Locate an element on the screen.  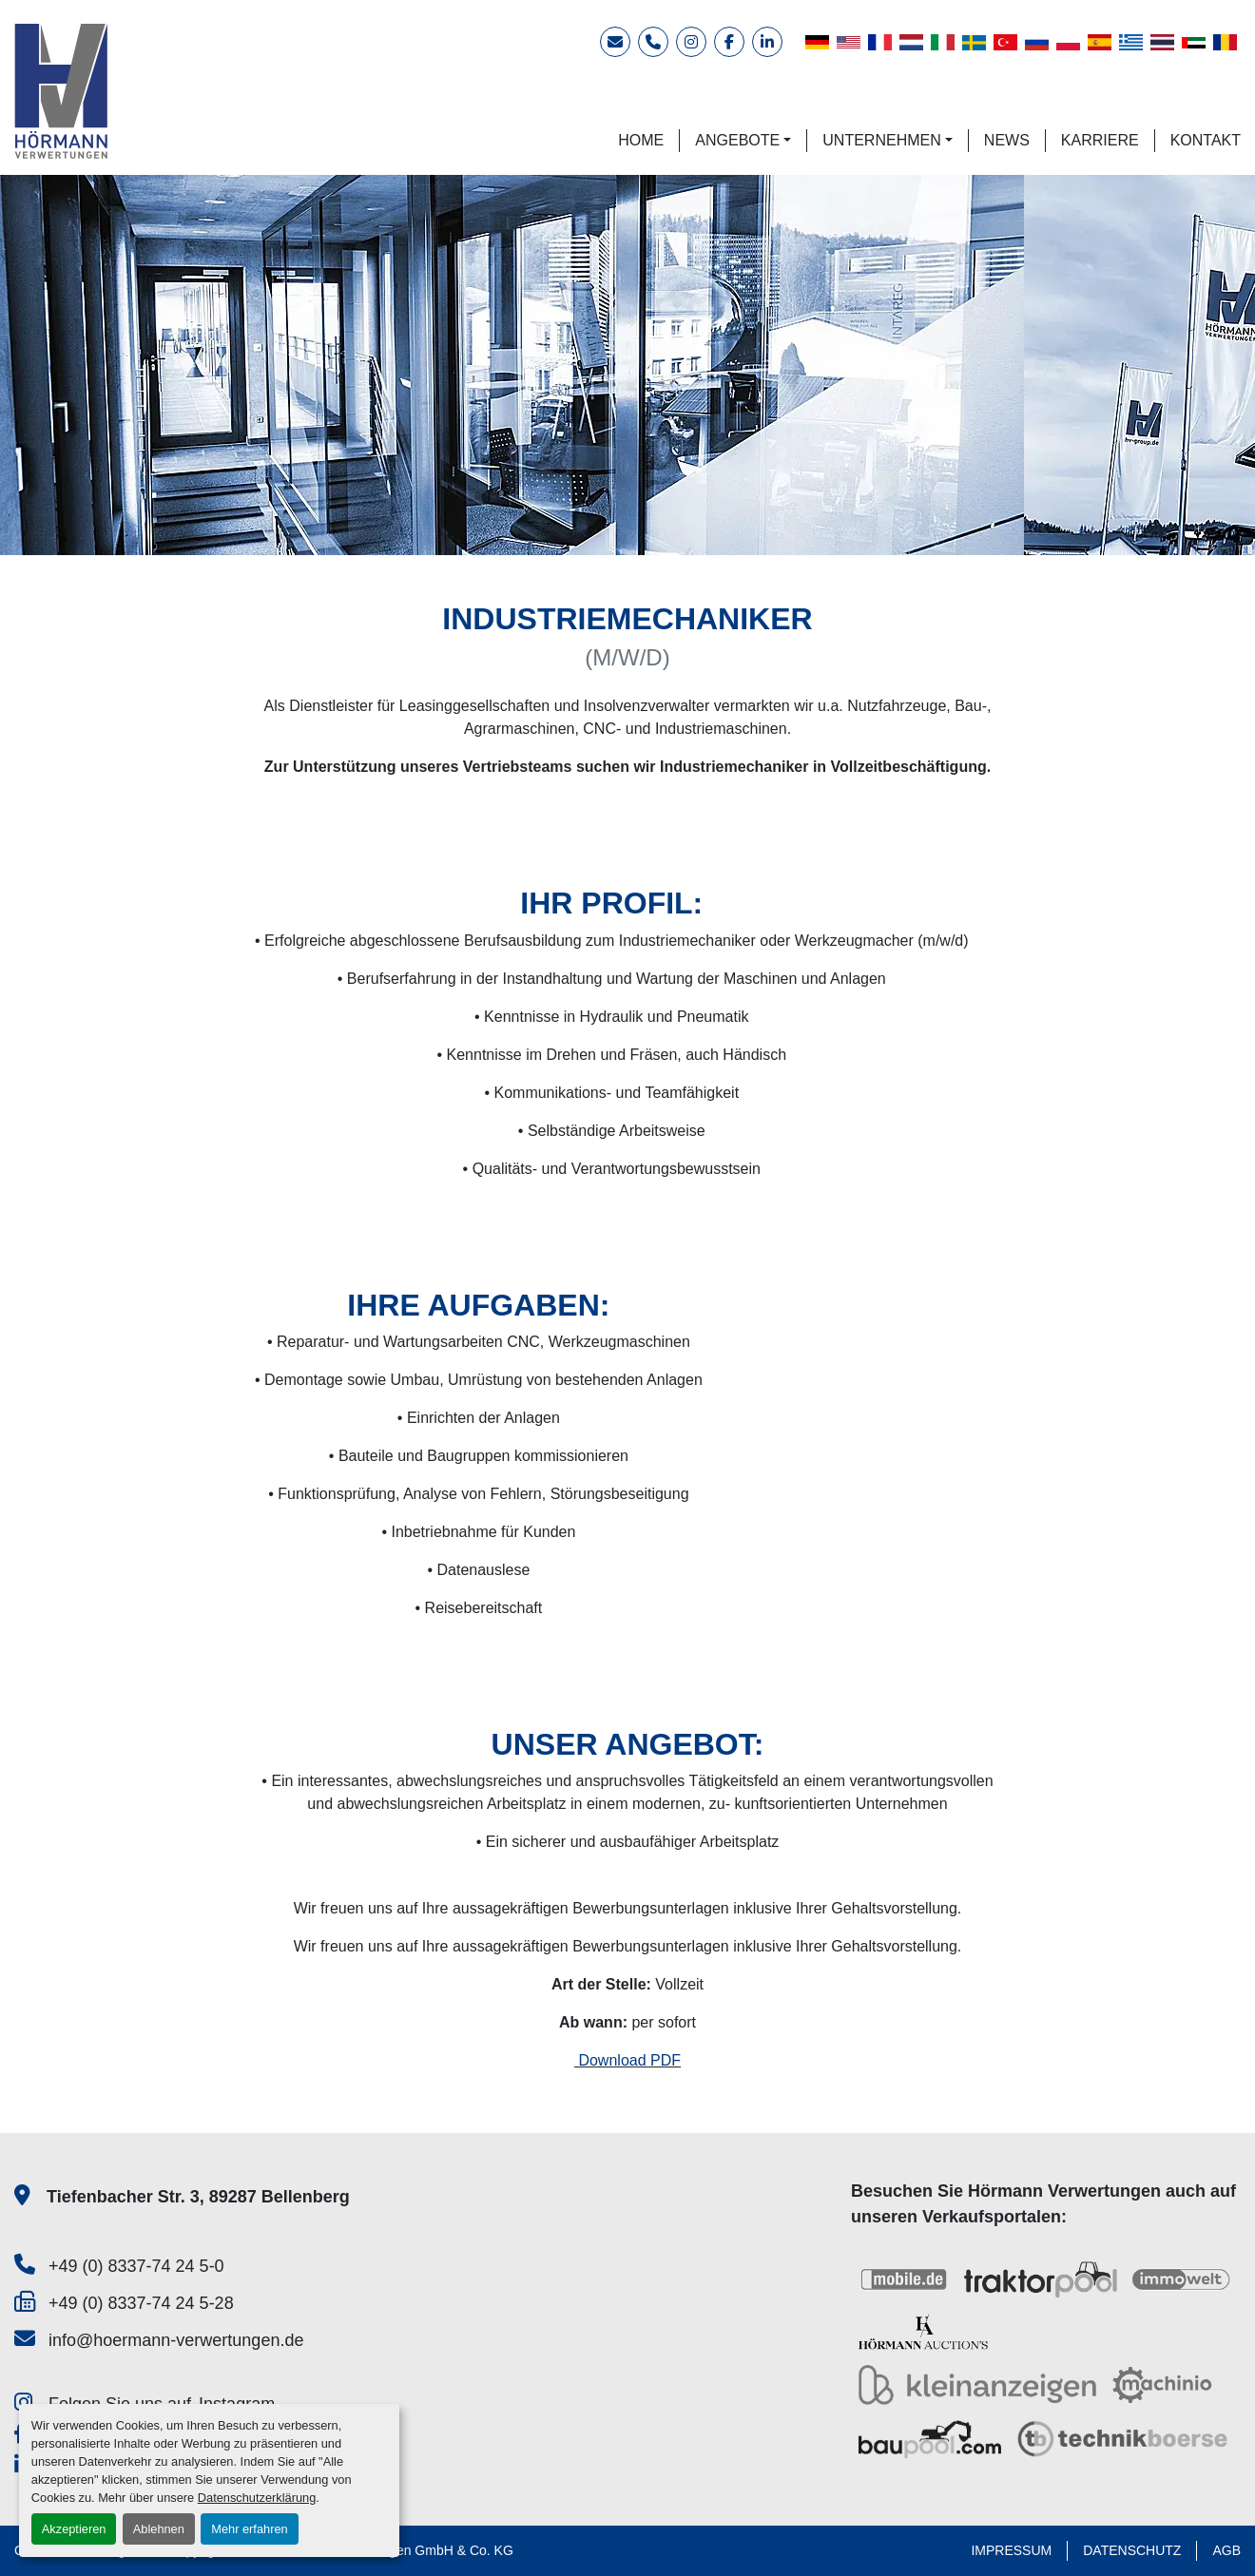
[button] is located at coordinates (743, 140).